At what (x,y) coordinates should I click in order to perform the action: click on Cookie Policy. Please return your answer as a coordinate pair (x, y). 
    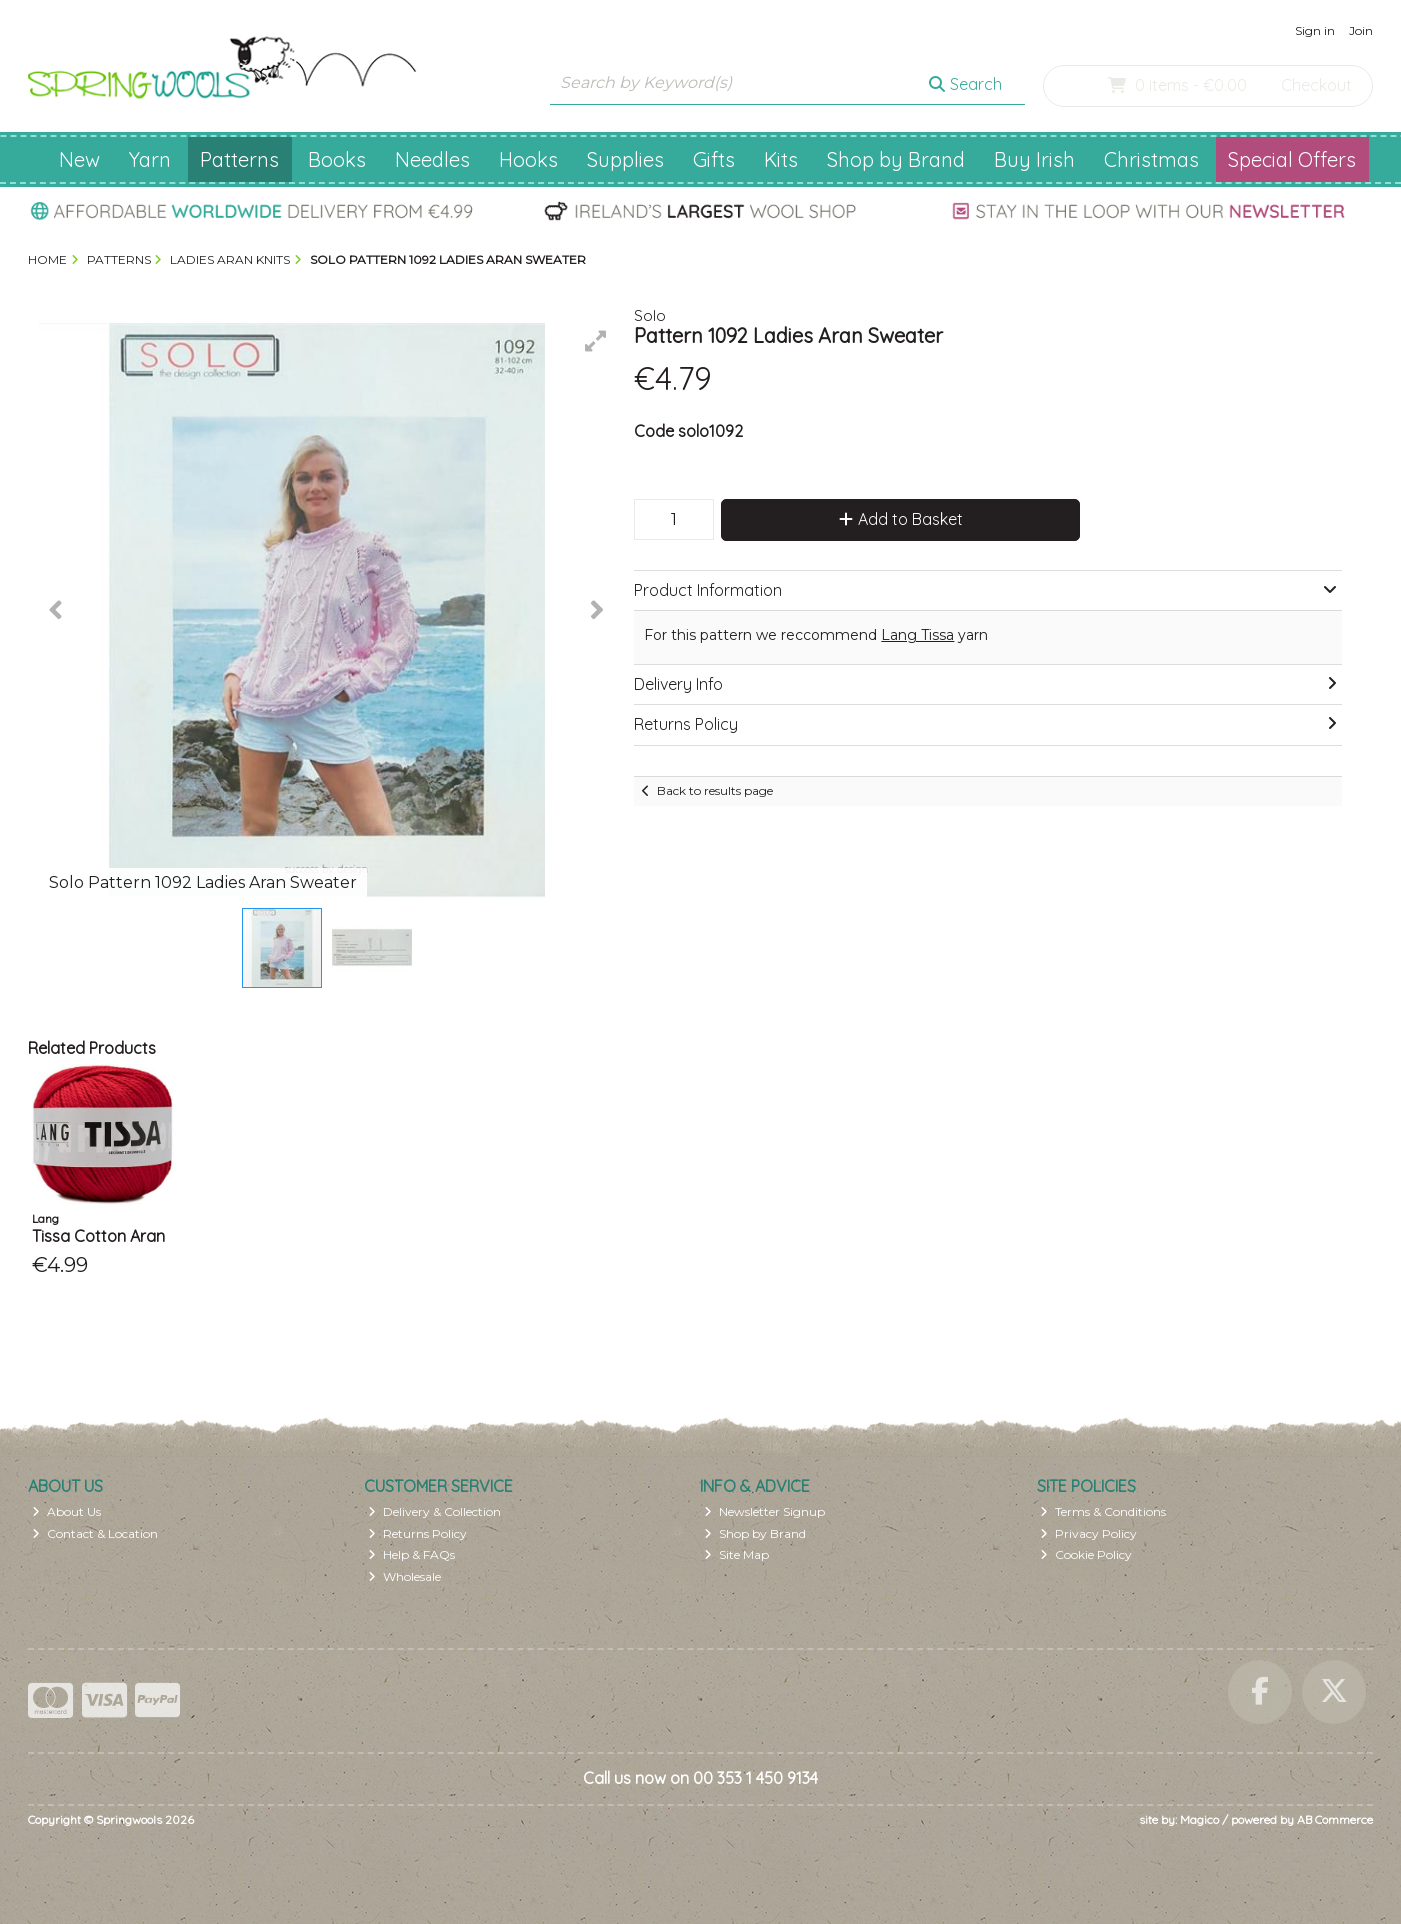
    Looking at the image, I should click on (1086, 1554).